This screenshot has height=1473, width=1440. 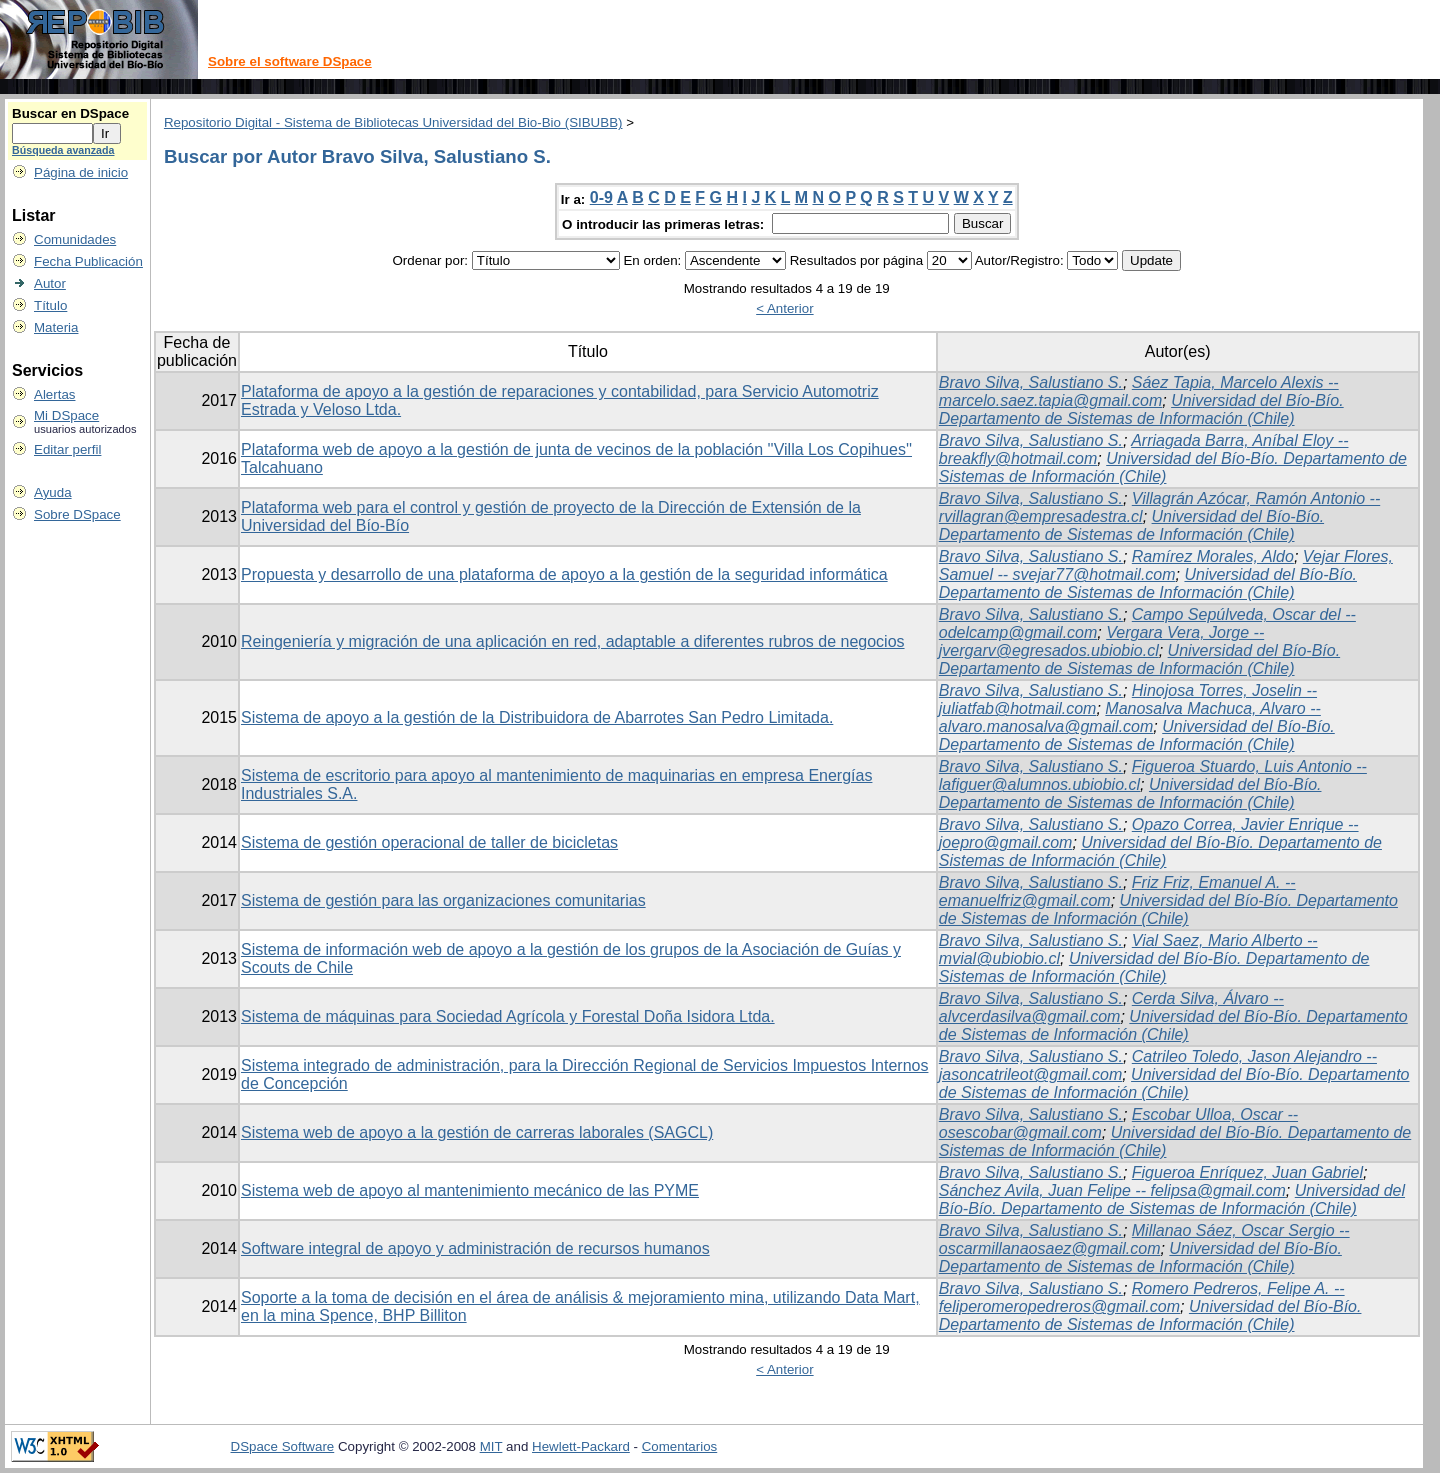 I want to click on Sistema de gestión para las organizaciones comunitarias, so click(x=443, y=900).